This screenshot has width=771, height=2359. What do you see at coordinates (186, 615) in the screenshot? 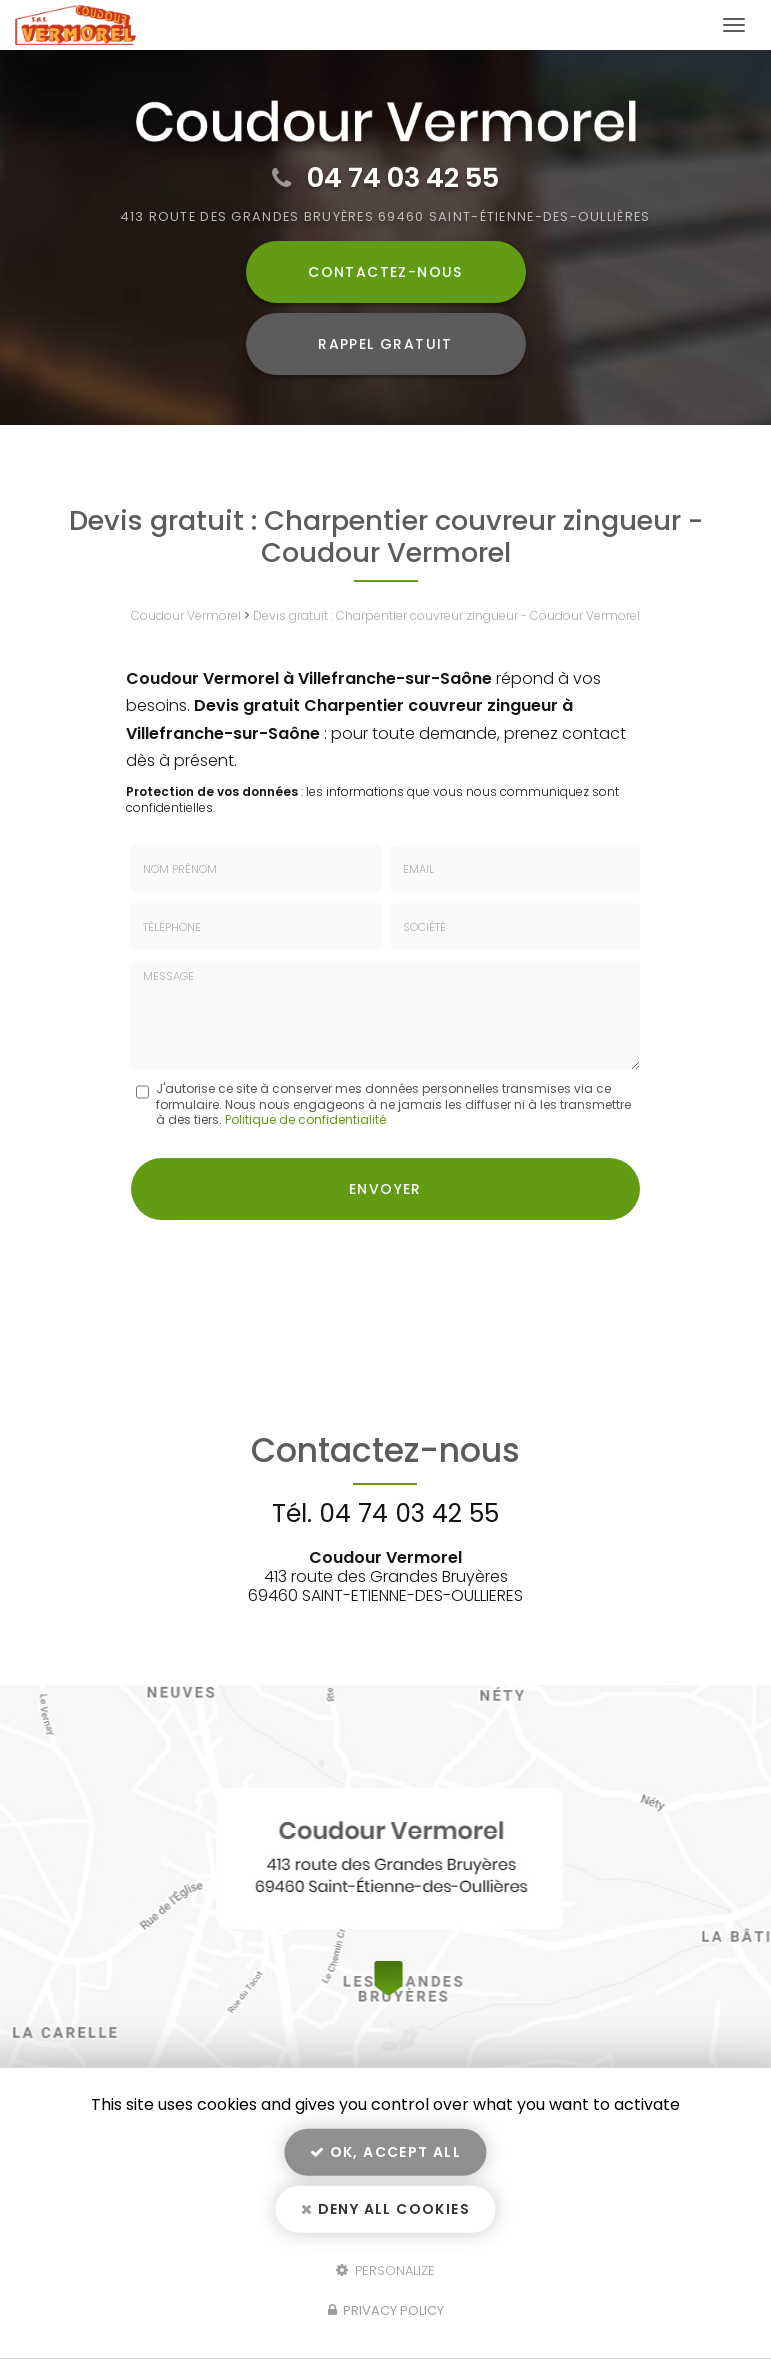
I see `Coudour Vermorel` at bounding box center [186, 615].